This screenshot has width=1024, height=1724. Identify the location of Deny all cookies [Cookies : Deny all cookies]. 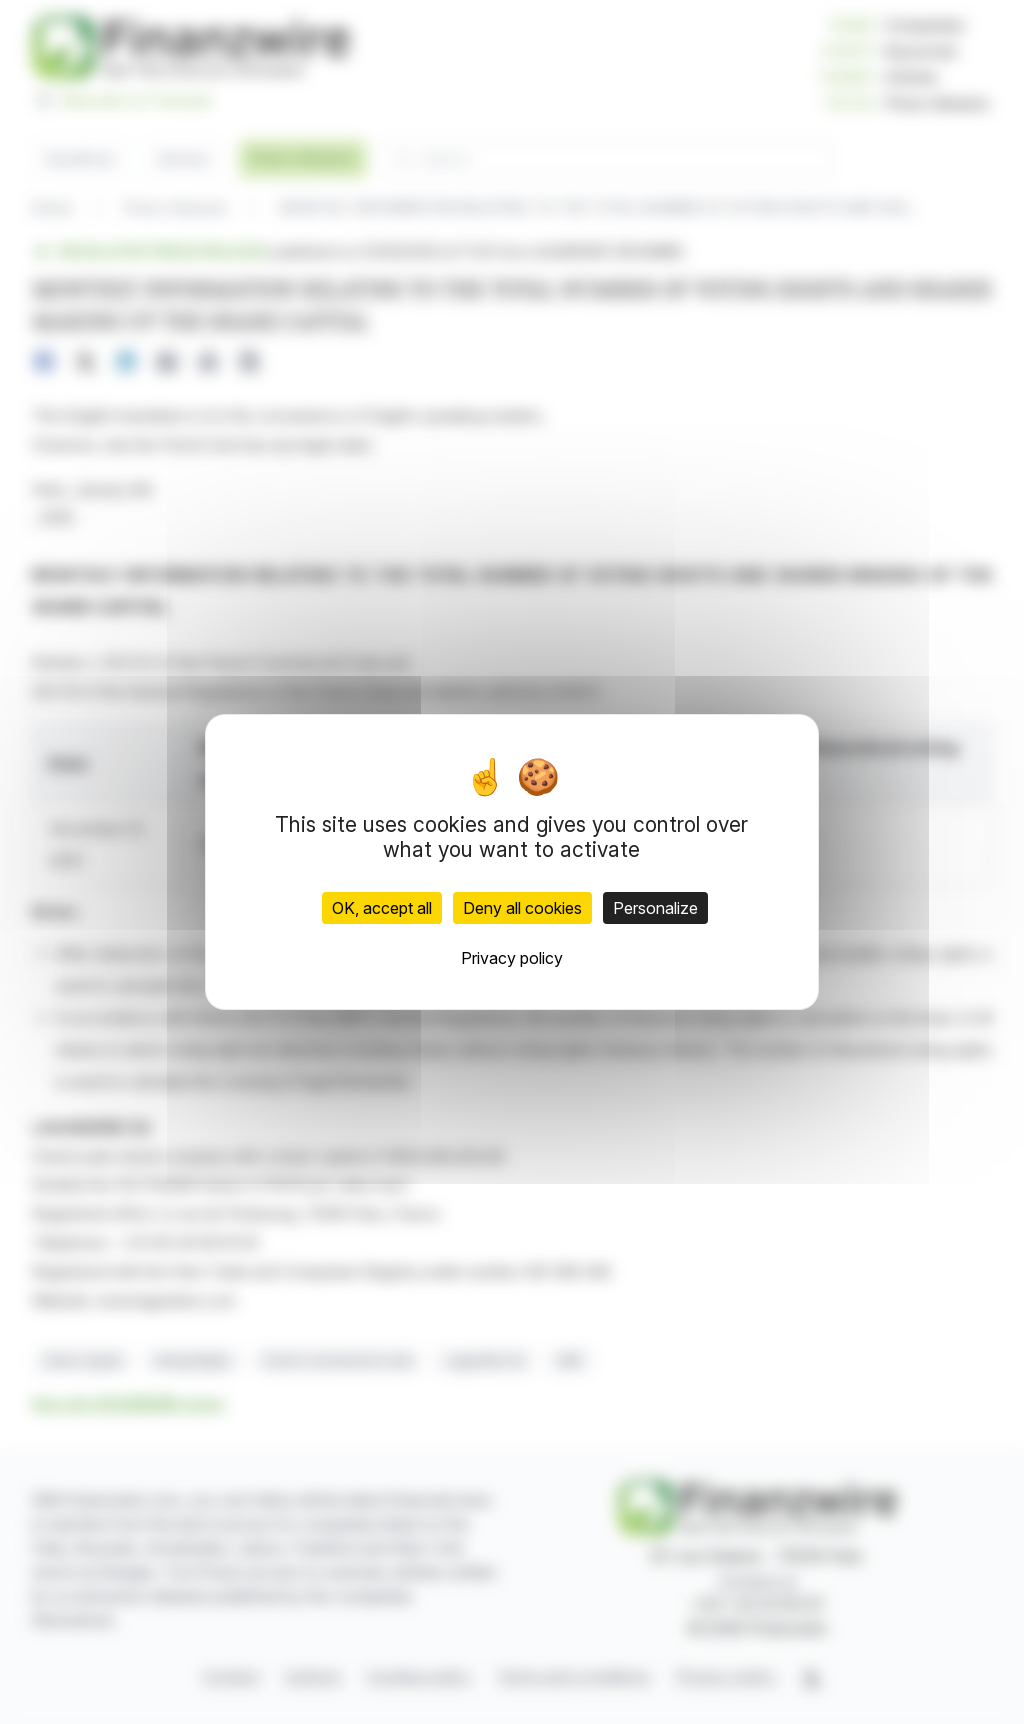
(522, 908).